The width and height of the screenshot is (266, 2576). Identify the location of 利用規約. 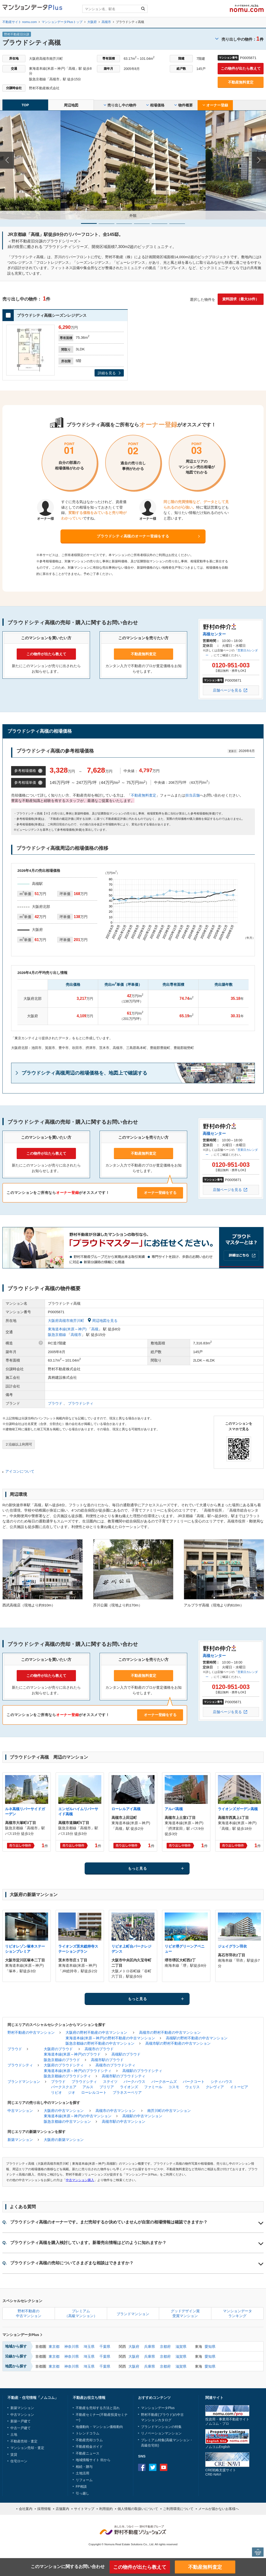
(106, 2509).